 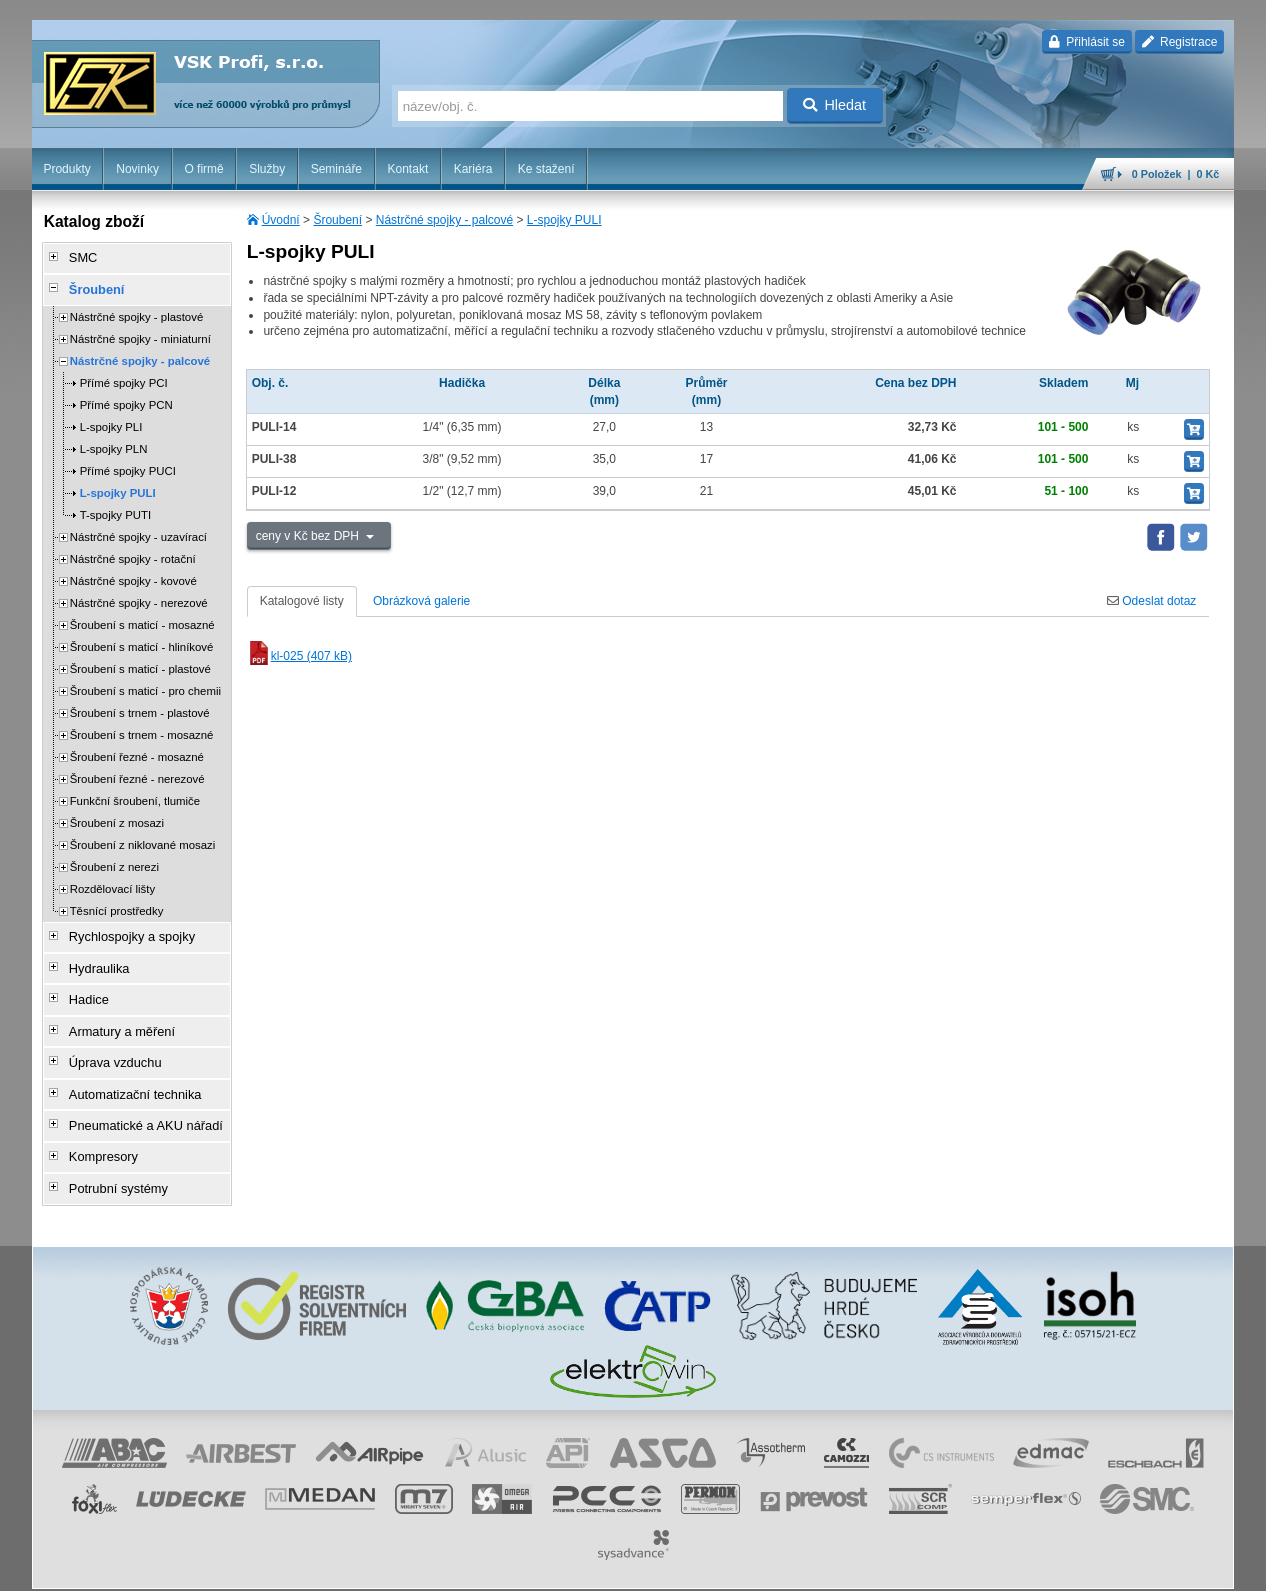 What do you see at coordinates (66, 169) in the screenshot?
I see `Produkty` at bounding box center [66, 169].